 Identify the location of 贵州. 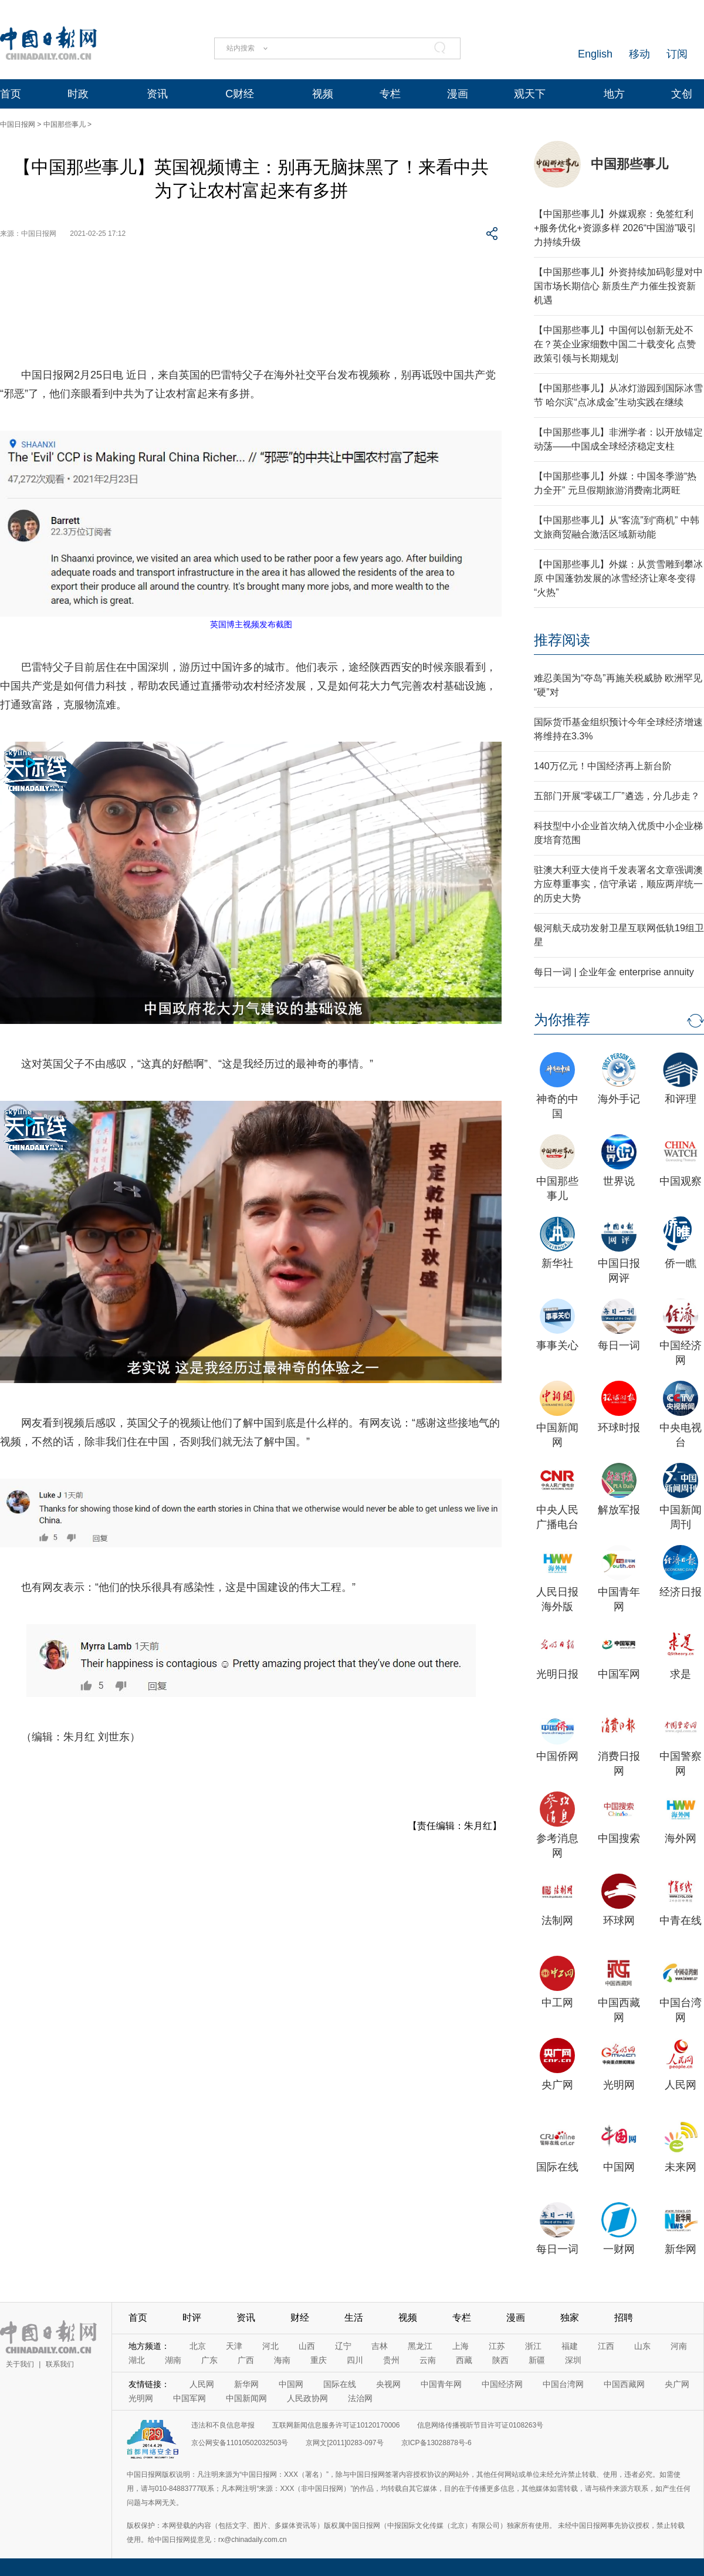
(391, 2360).